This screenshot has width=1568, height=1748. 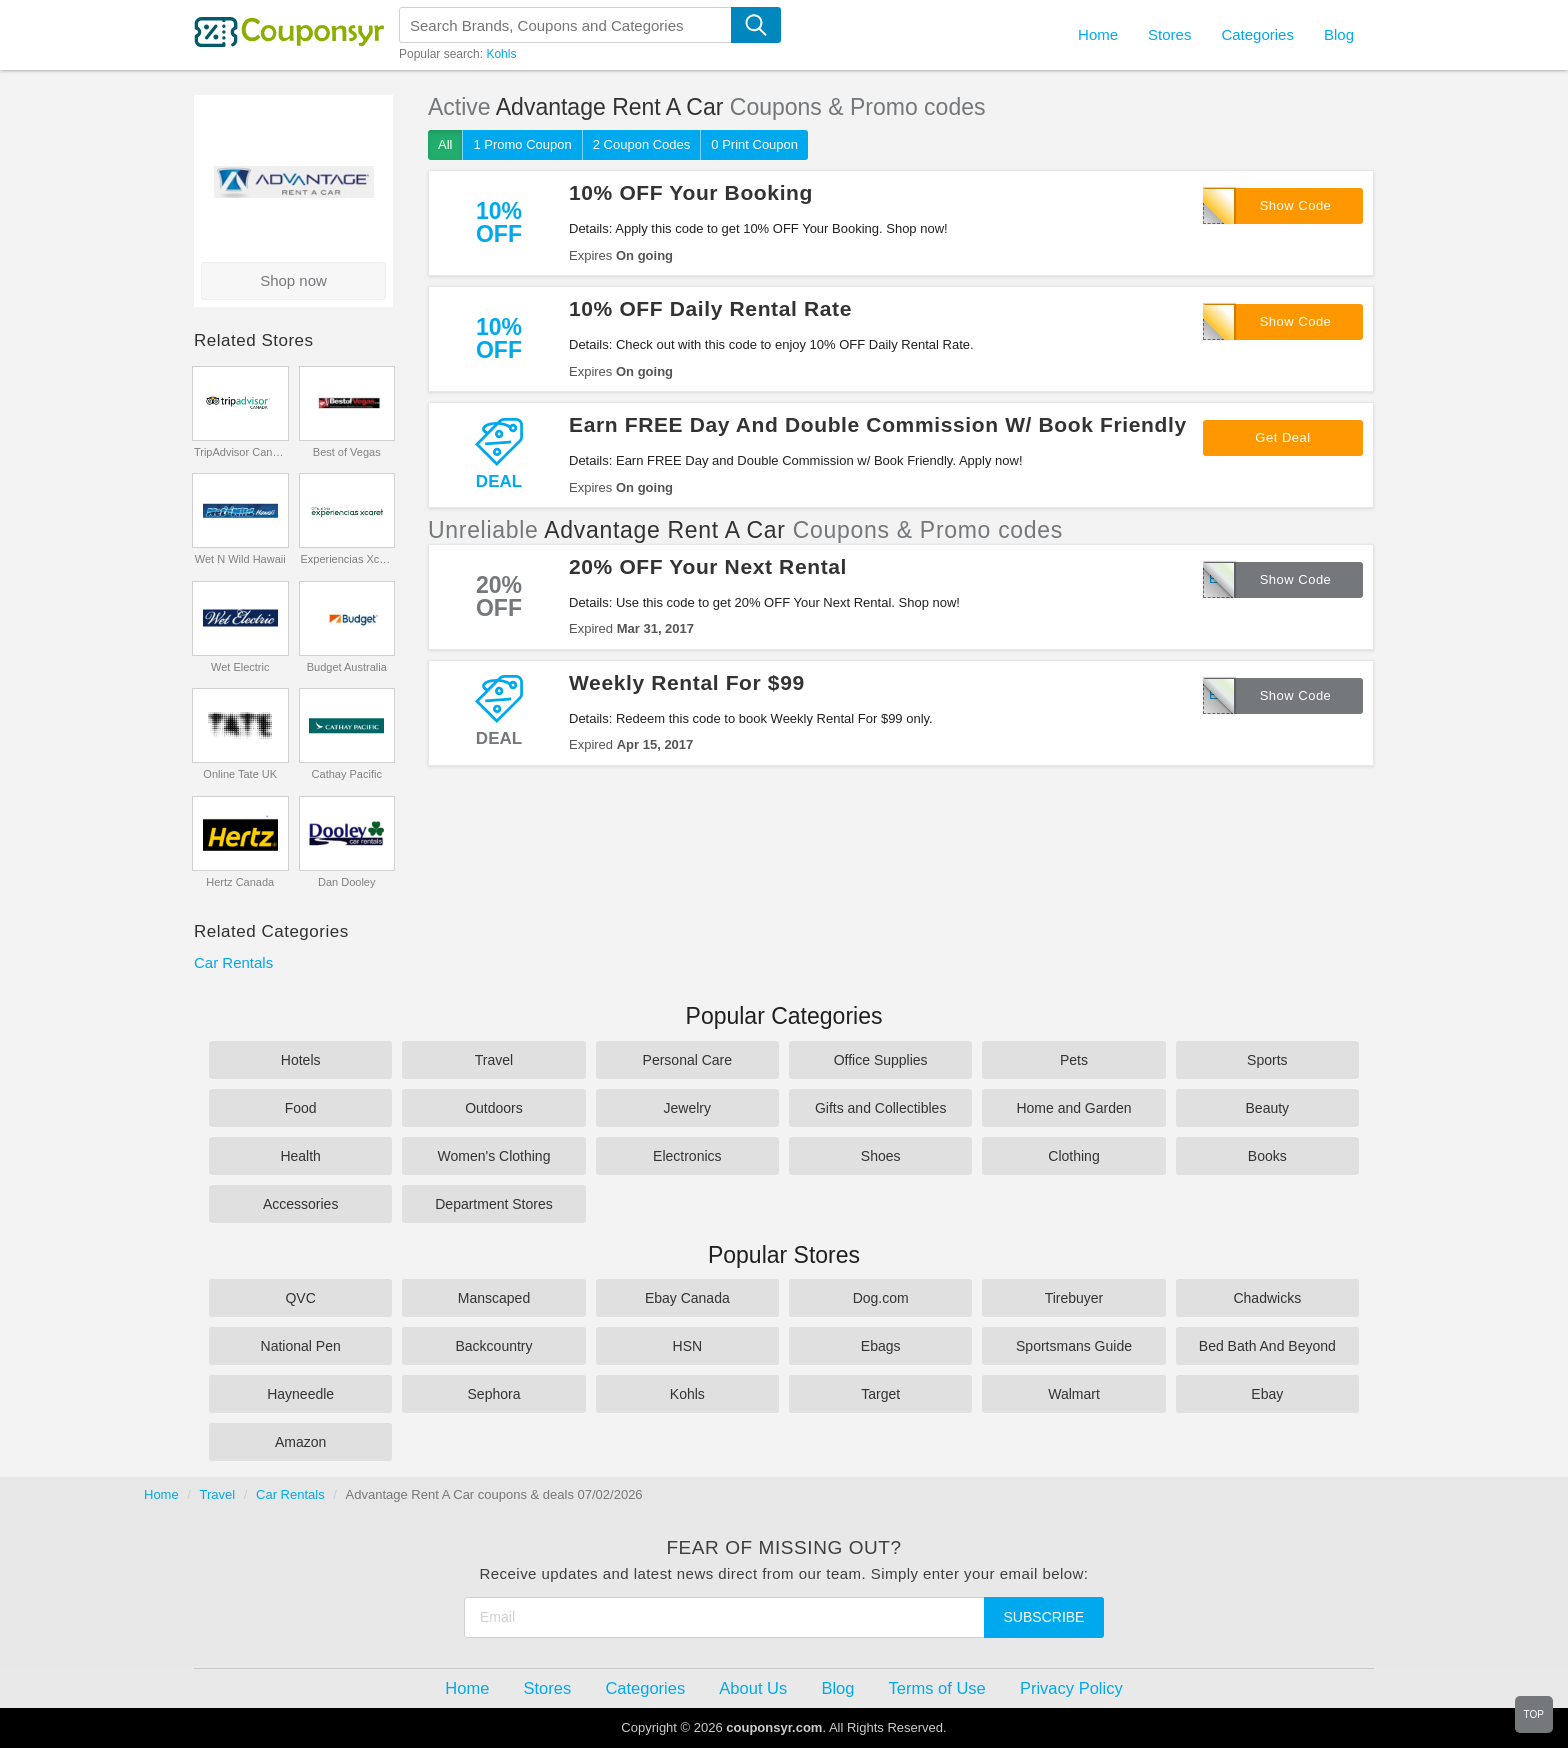 I want to click on Outdoors, so click(x=494, y=1108).